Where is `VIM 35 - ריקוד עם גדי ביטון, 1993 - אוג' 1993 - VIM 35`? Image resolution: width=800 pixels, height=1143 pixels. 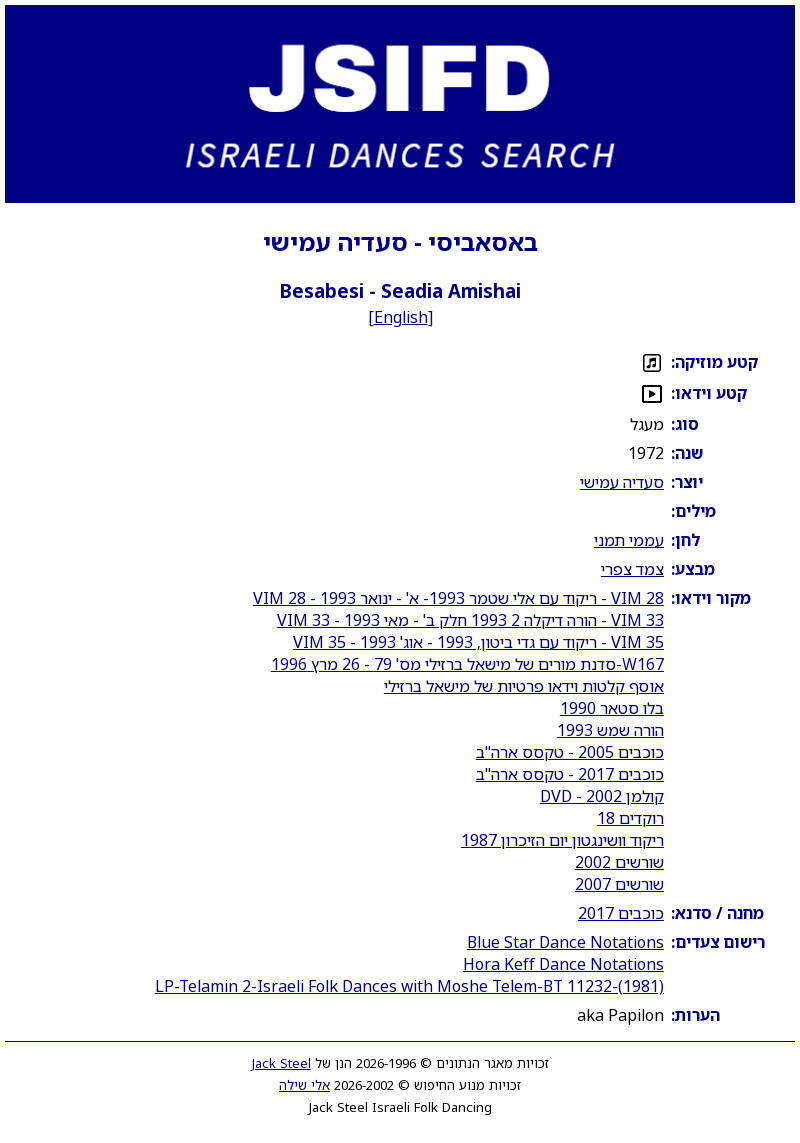 VIM 35 - ריקוד עם גדי ביטון, 1993 - אוג' 1993 - VIM 35 is located at coordinates (478, 642).